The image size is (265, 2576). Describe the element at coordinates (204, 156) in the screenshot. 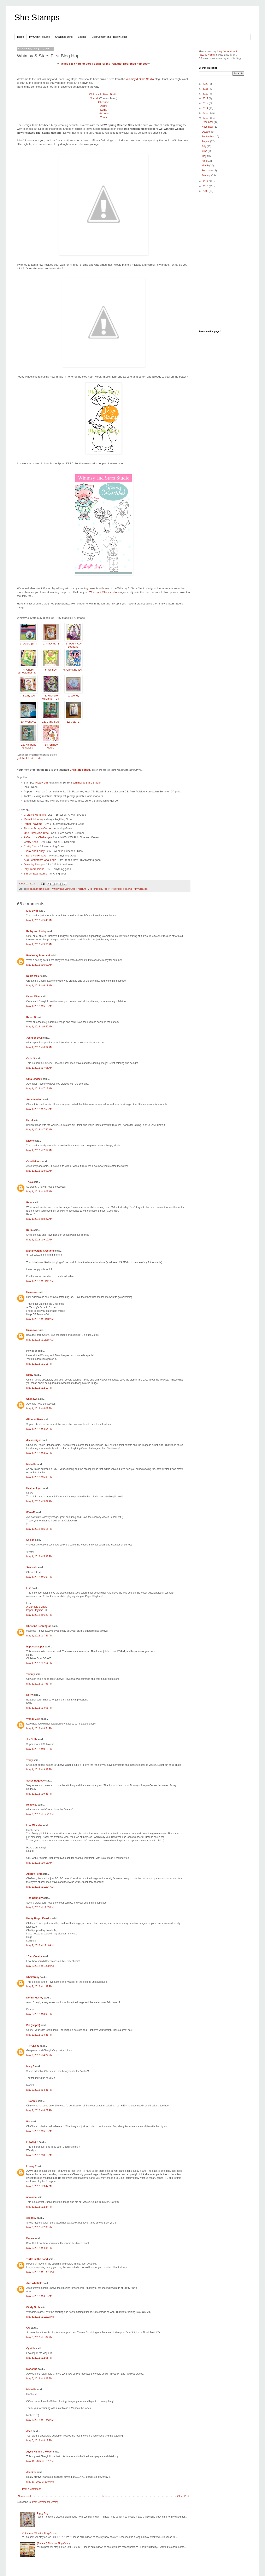

I see `May` at that location.